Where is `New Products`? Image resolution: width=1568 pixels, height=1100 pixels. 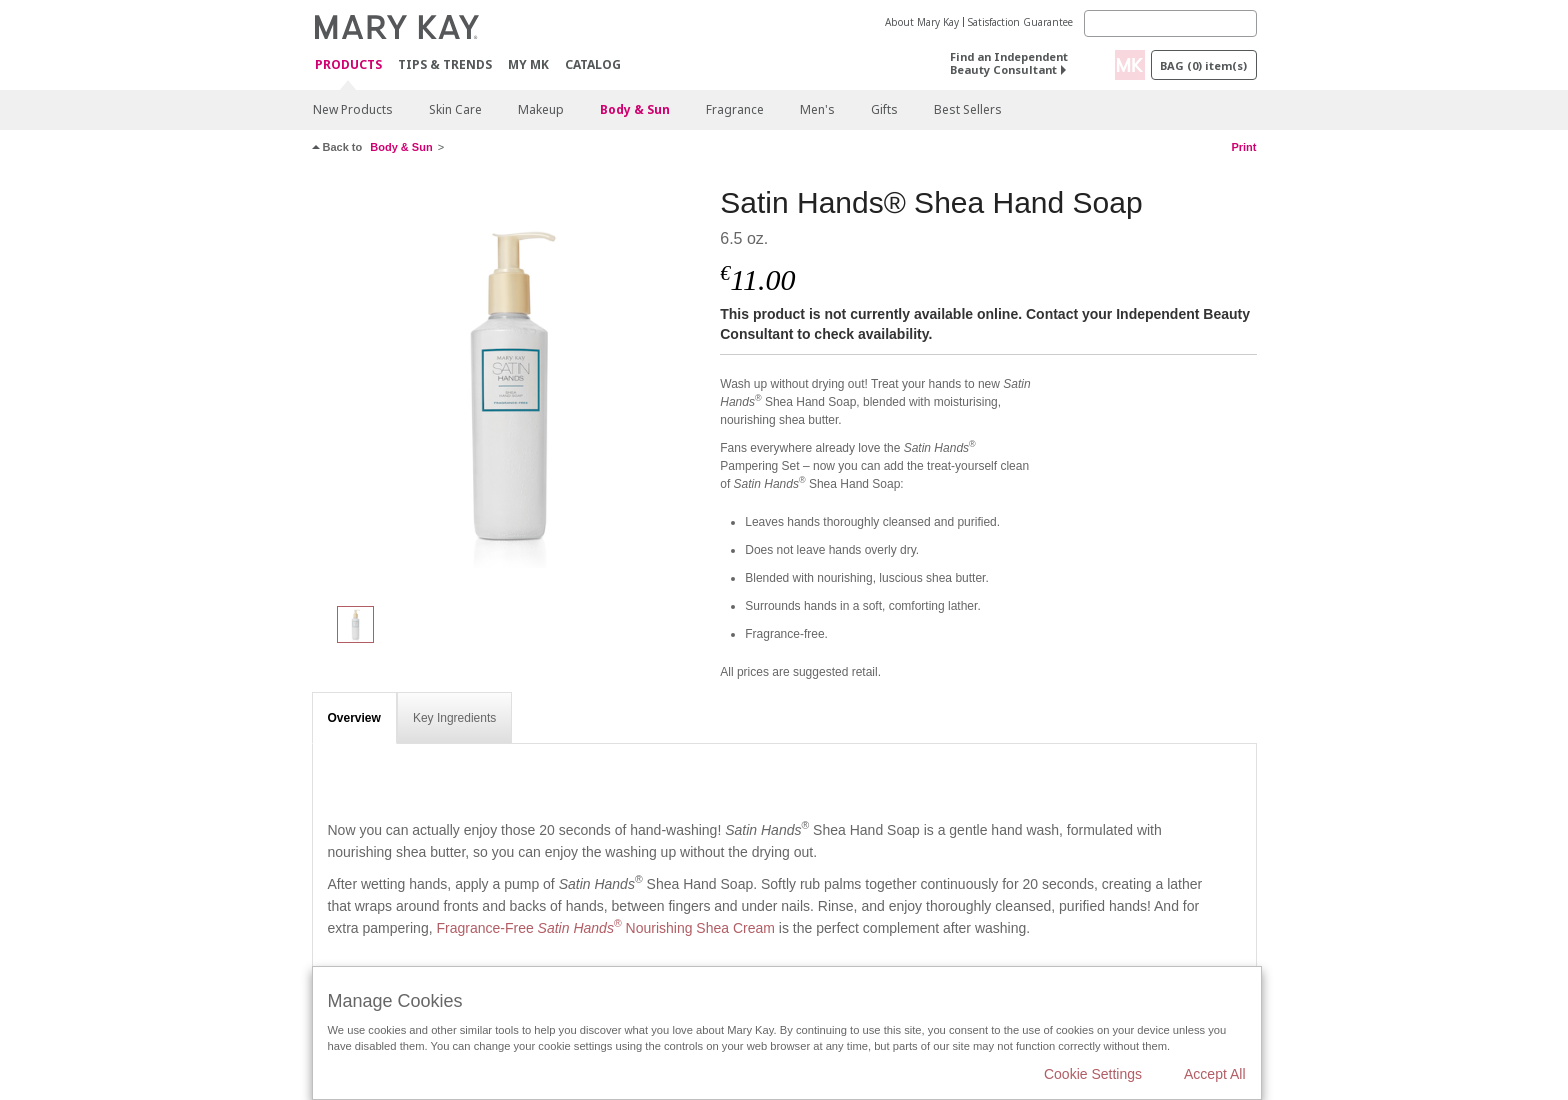 New Products is located at coordinates (353, 109).